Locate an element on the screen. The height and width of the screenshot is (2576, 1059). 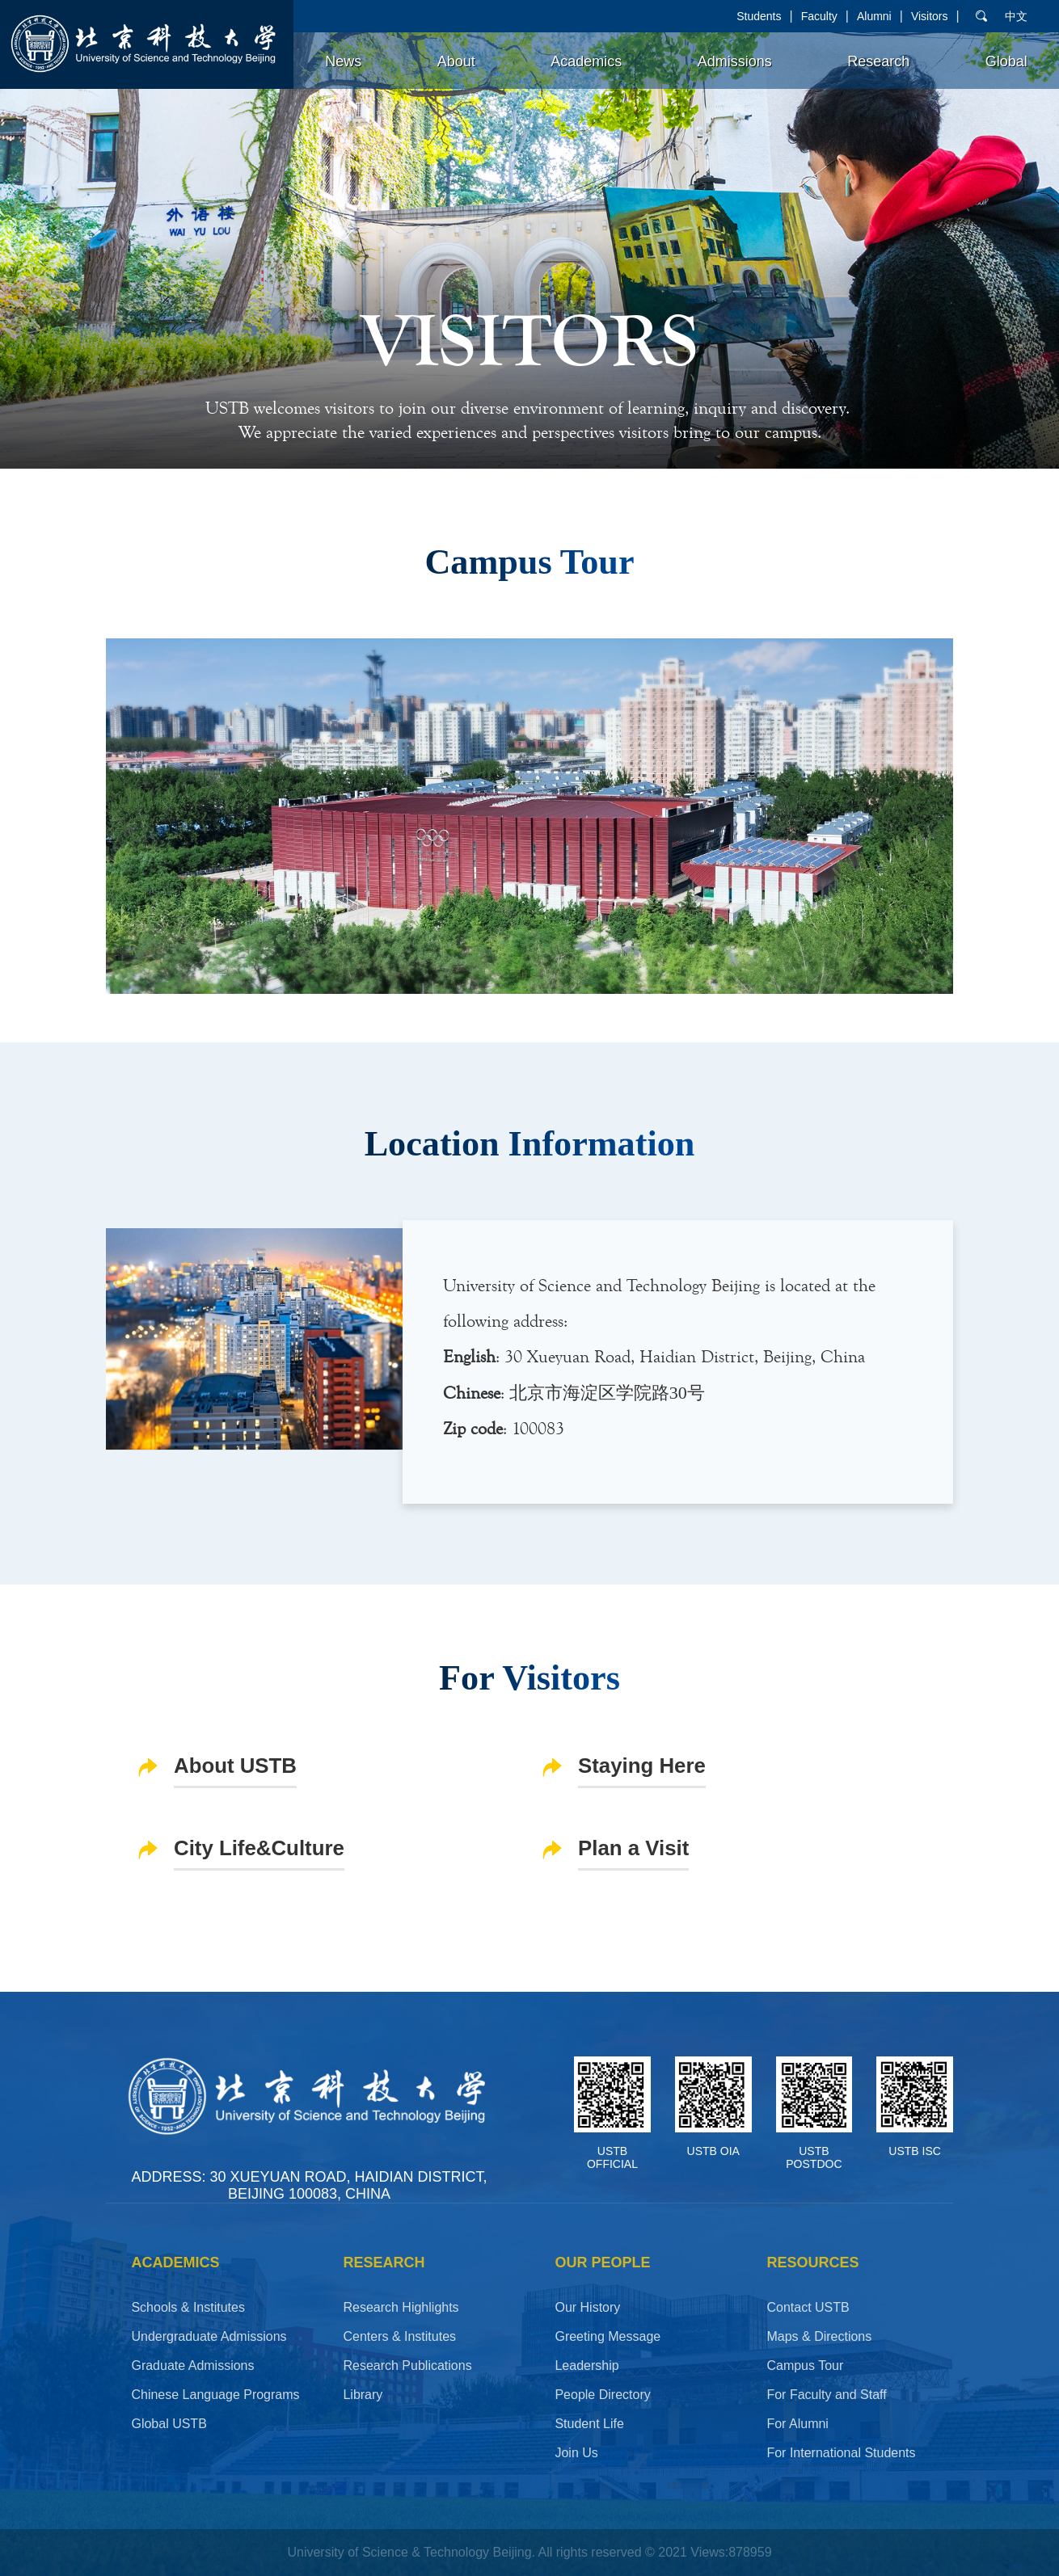
For Faculty and Staff is located at coordinates (826, 2394).